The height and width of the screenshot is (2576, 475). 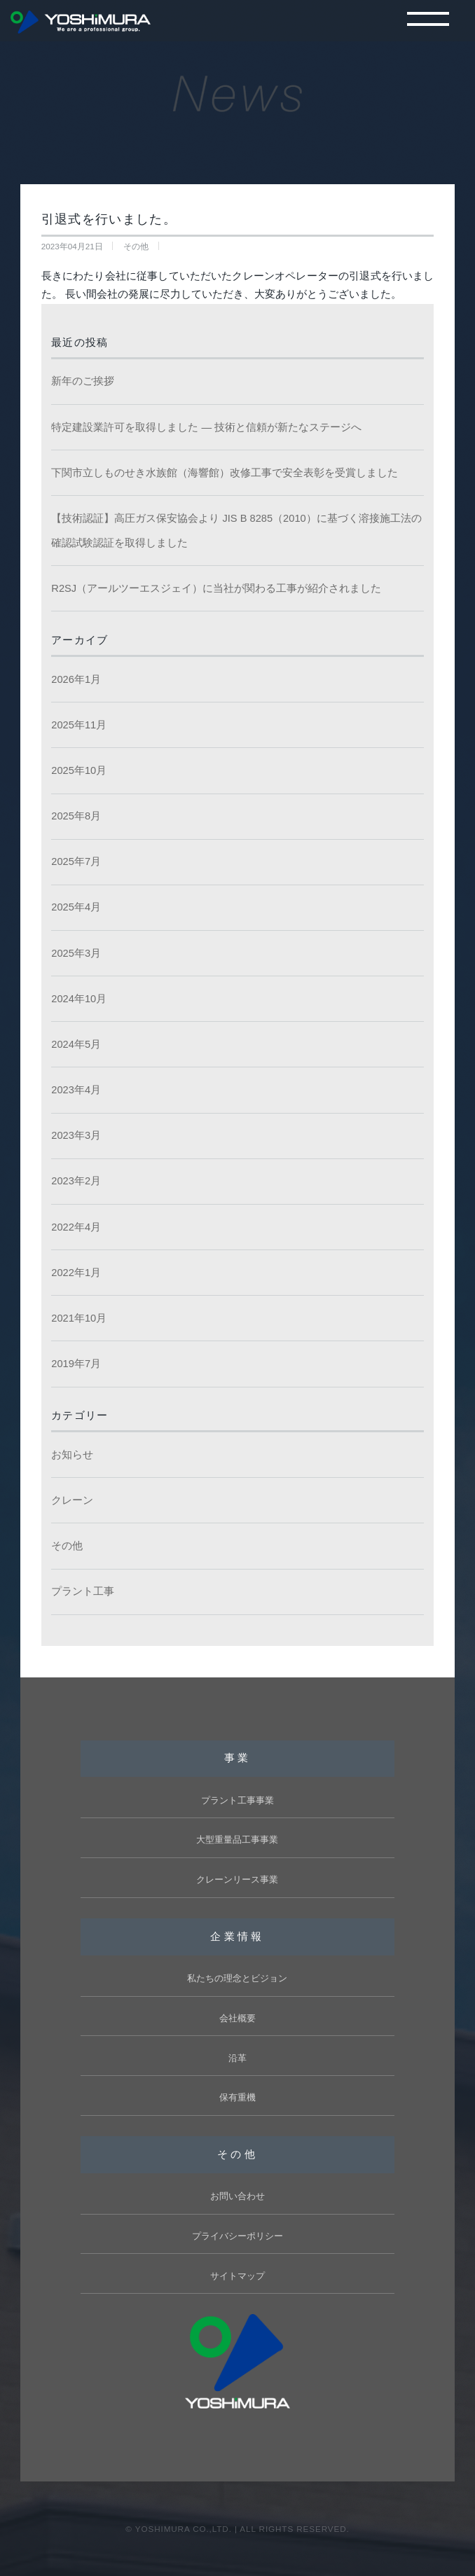 What do you see at coordinates (216, 588) in the screenshot?
I see `R2SJ（アールツーエスジェイ）に当社が関わる工事が紹介されました` at bounding box center [216, 588].